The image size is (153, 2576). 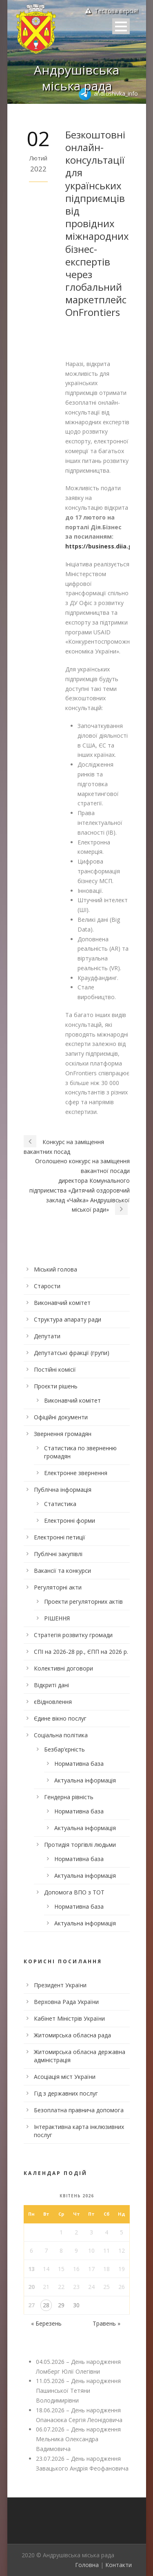 I want to click on Звернення громадян, so click(x=62, y=1434).